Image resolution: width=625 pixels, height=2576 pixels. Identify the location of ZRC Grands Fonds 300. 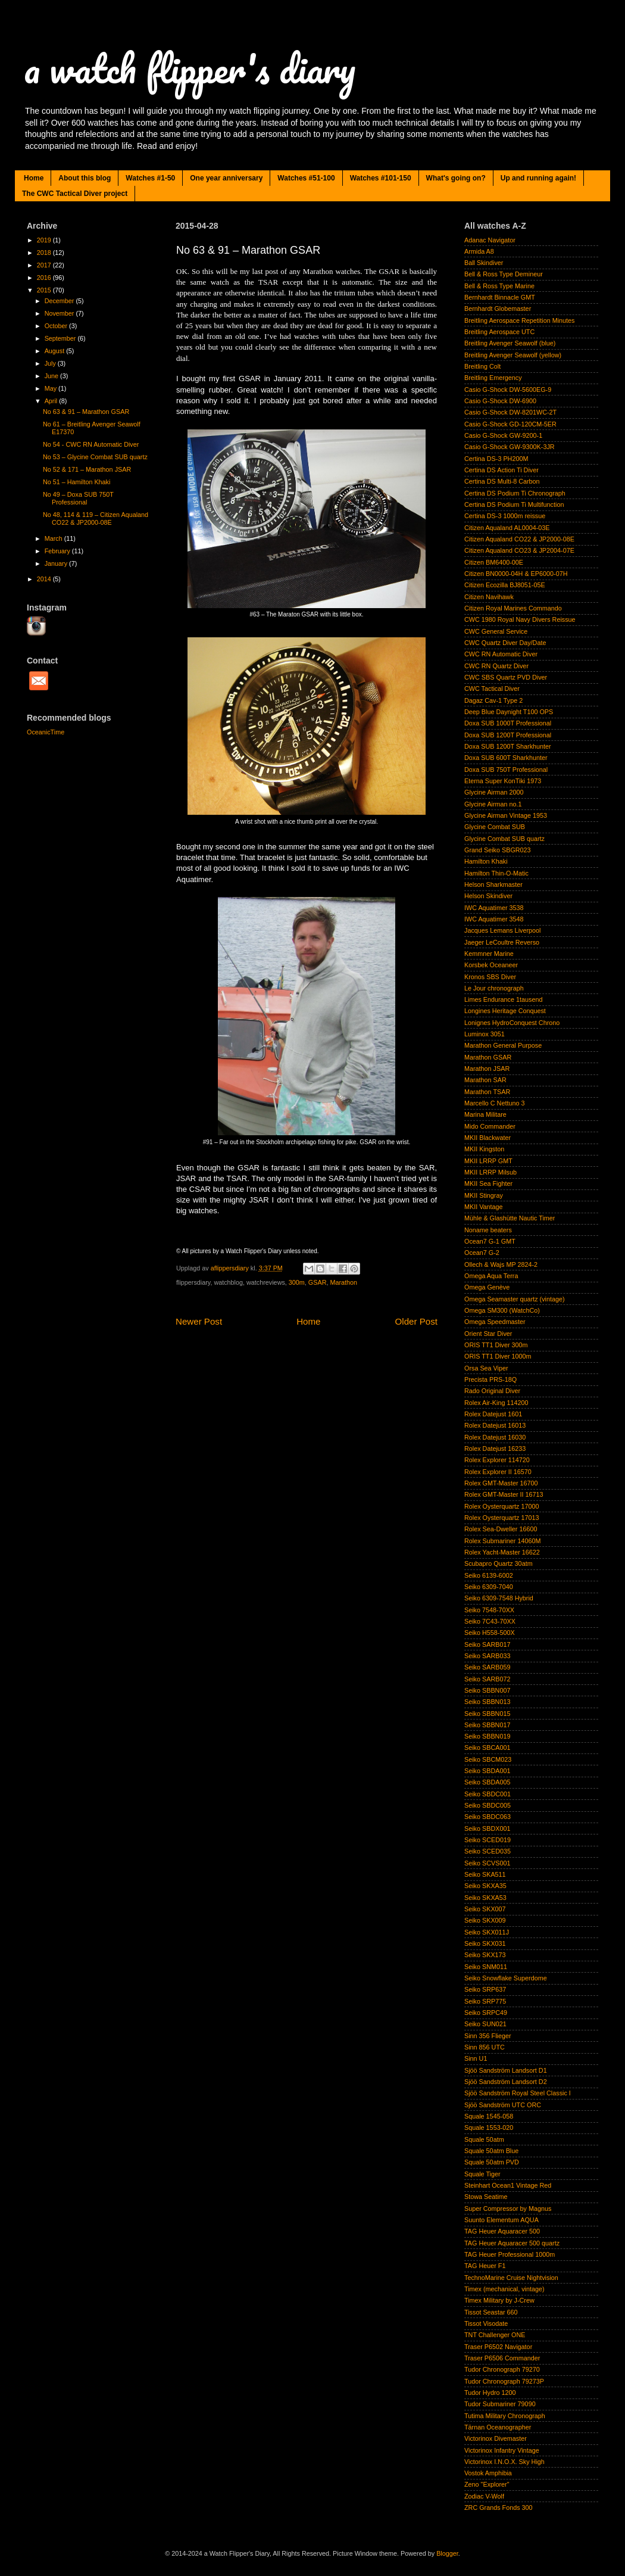
(498, 2507).